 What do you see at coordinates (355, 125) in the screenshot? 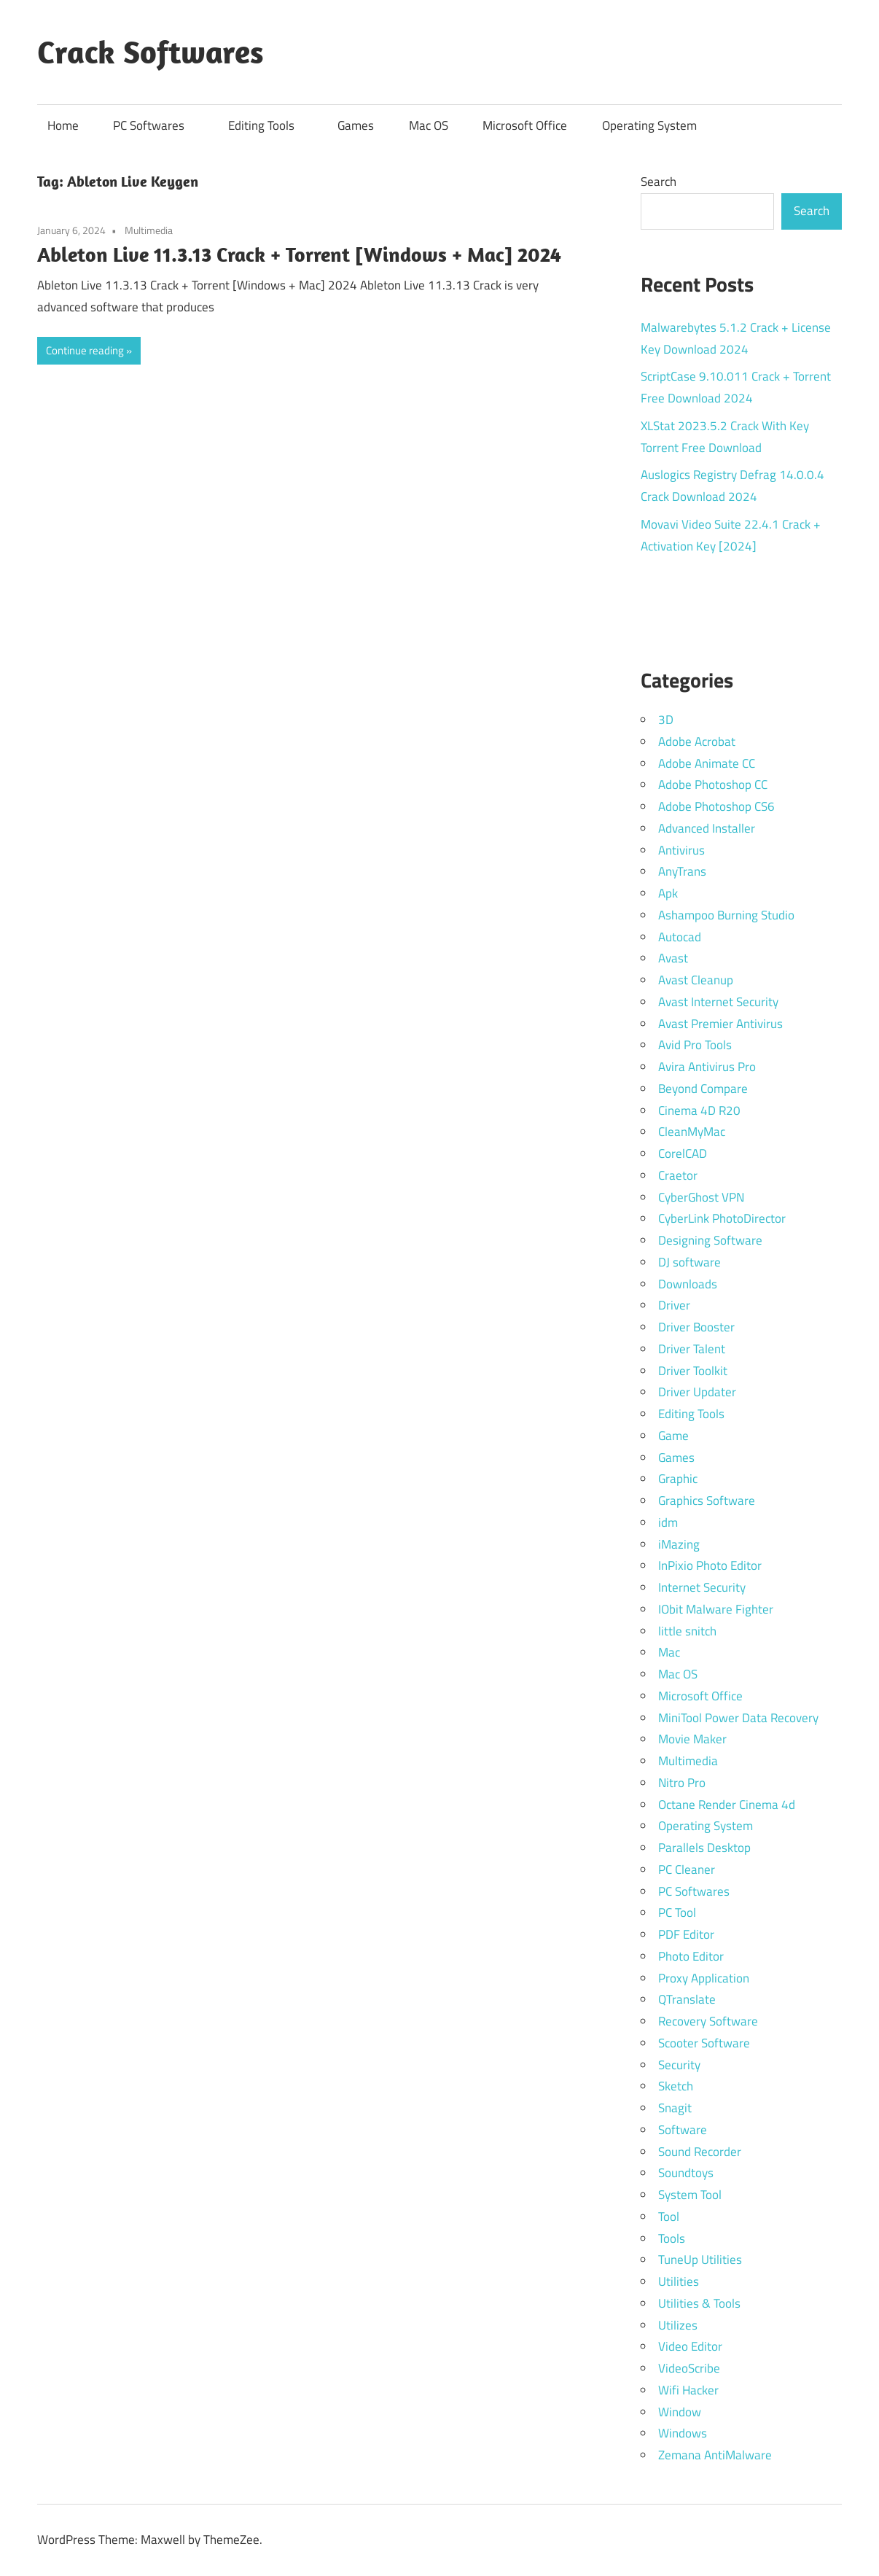
I see `Games` at bounding box center [355, 125].